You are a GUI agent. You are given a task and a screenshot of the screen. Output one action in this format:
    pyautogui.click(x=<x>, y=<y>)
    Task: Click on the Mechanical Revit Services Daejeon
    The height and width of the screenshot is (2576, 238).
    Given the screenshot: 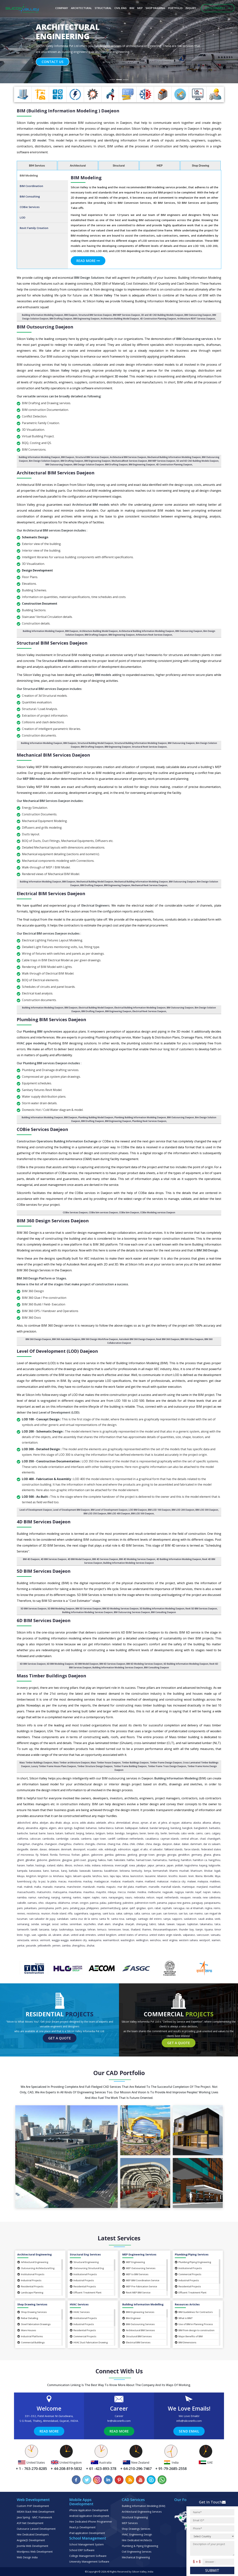 What is the action you would take?
    pyautogui.click(x=149, y=885)
    